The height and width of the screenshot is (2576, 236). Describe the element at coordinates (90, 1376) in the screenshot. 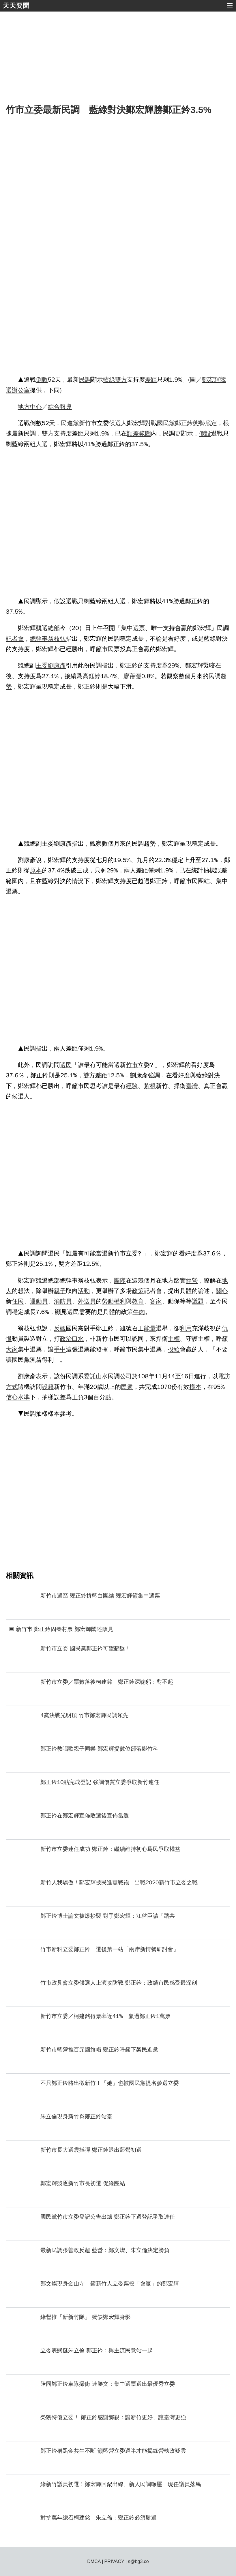

I see `委託` at that location.